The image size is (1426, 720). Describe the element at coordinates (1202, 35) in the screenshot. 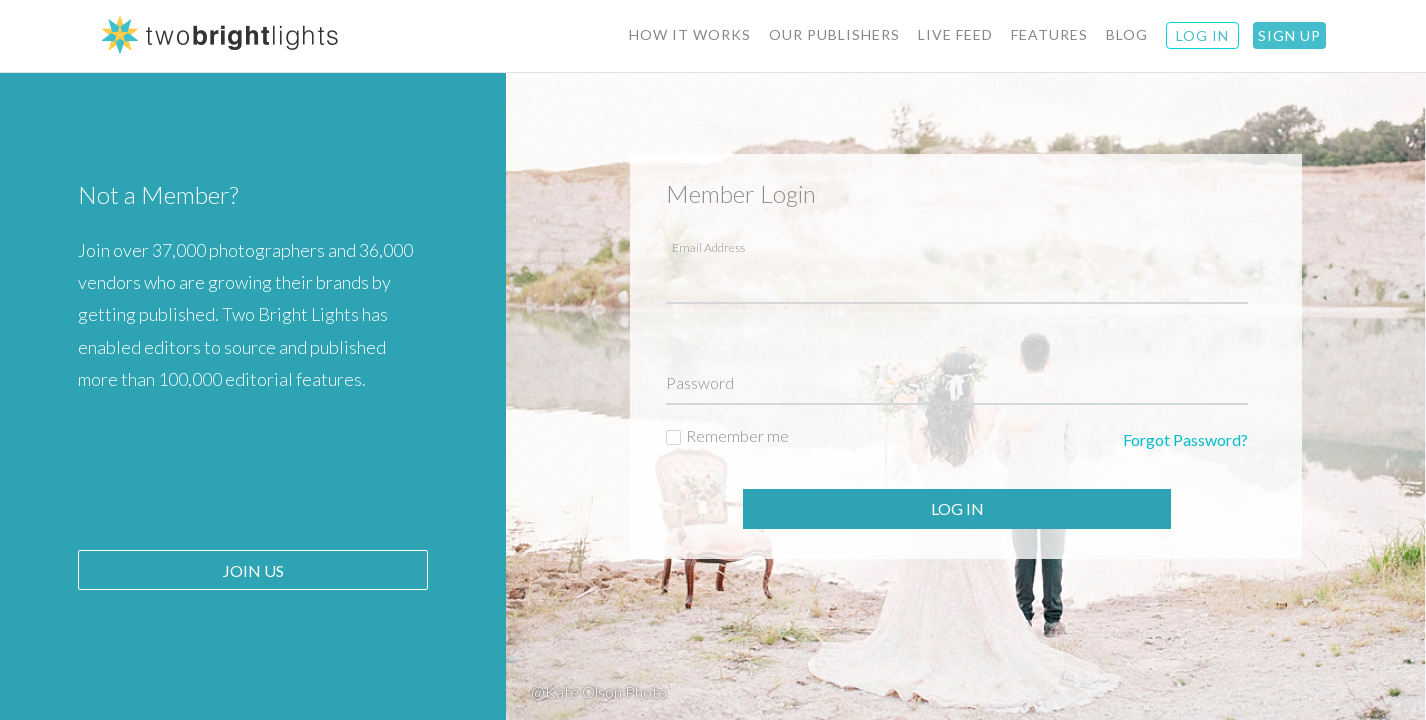

I see `Log IN [button]` at that location.